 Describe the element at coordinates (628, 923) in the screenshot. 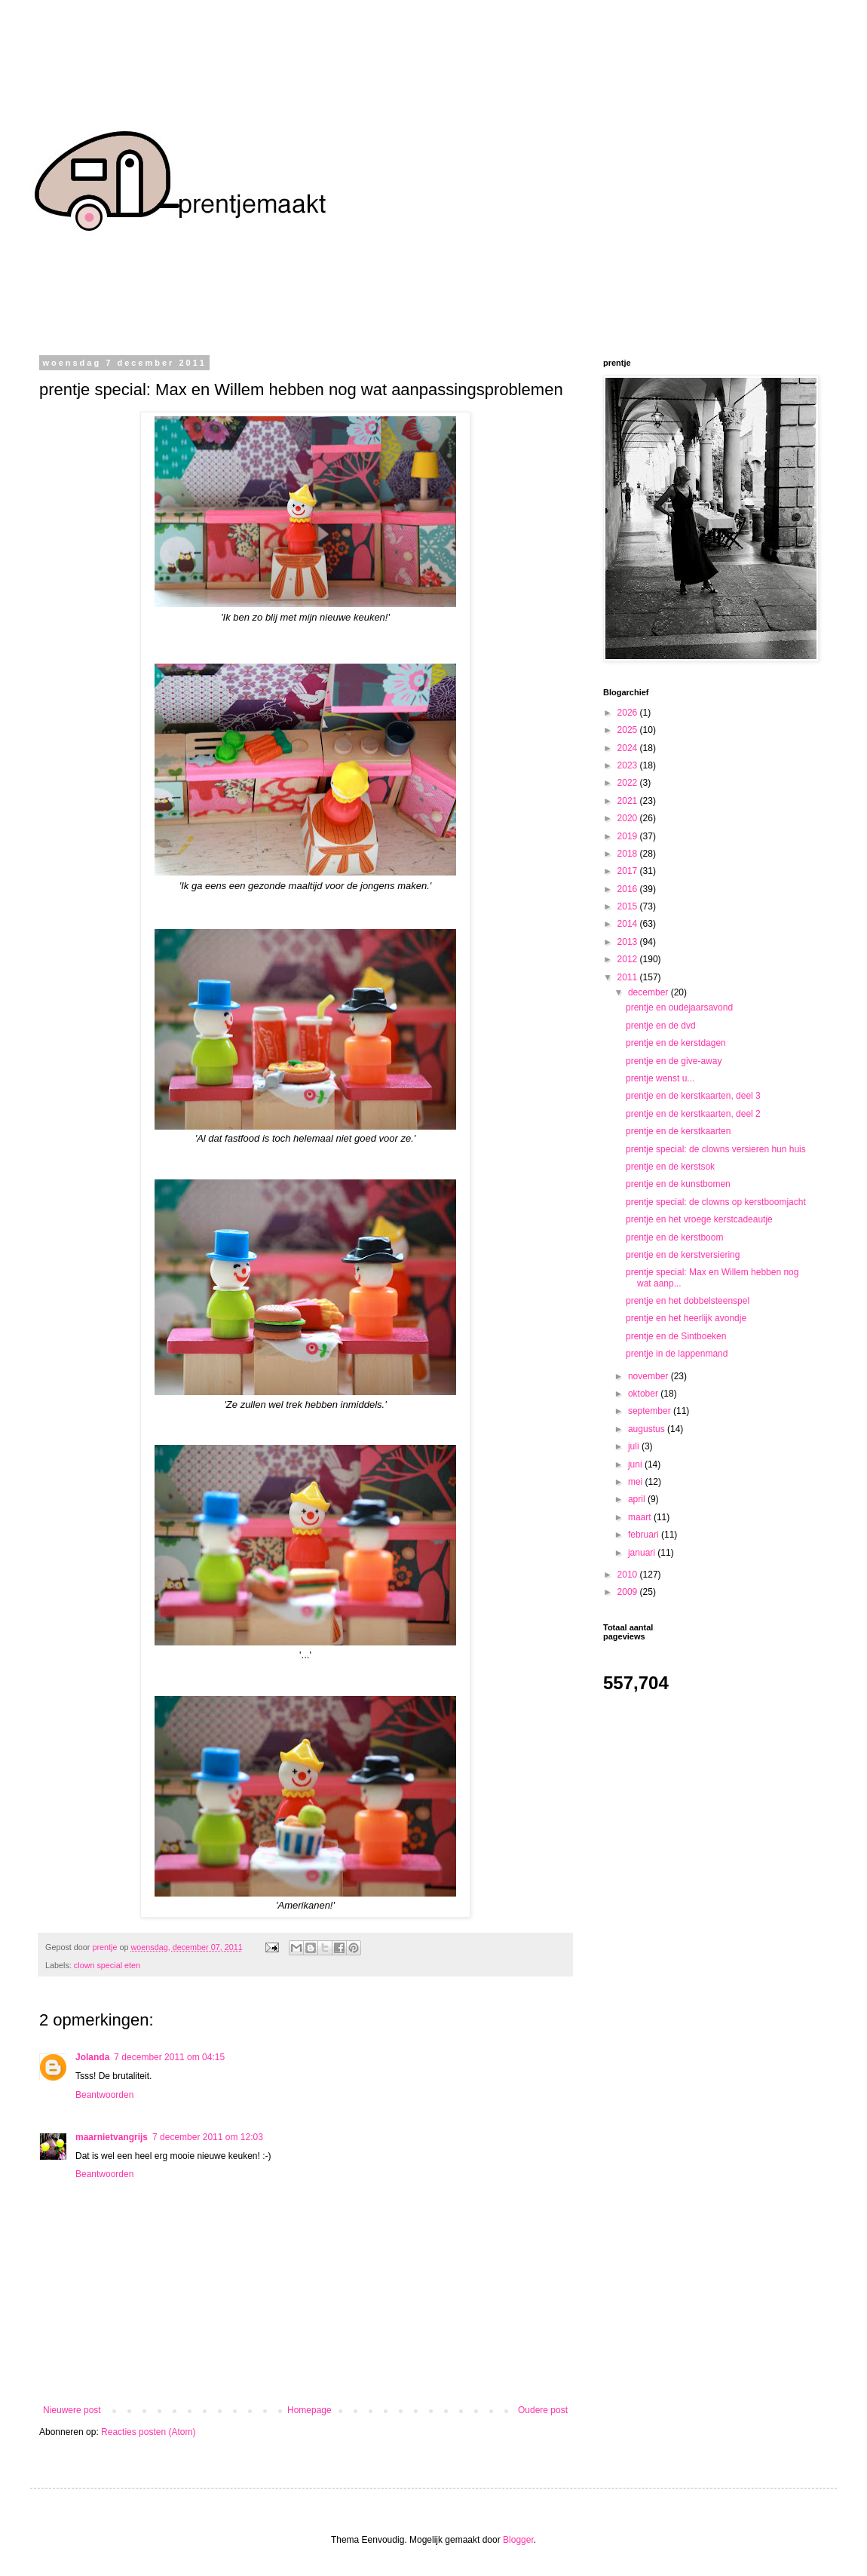

I see `2014` at that location.